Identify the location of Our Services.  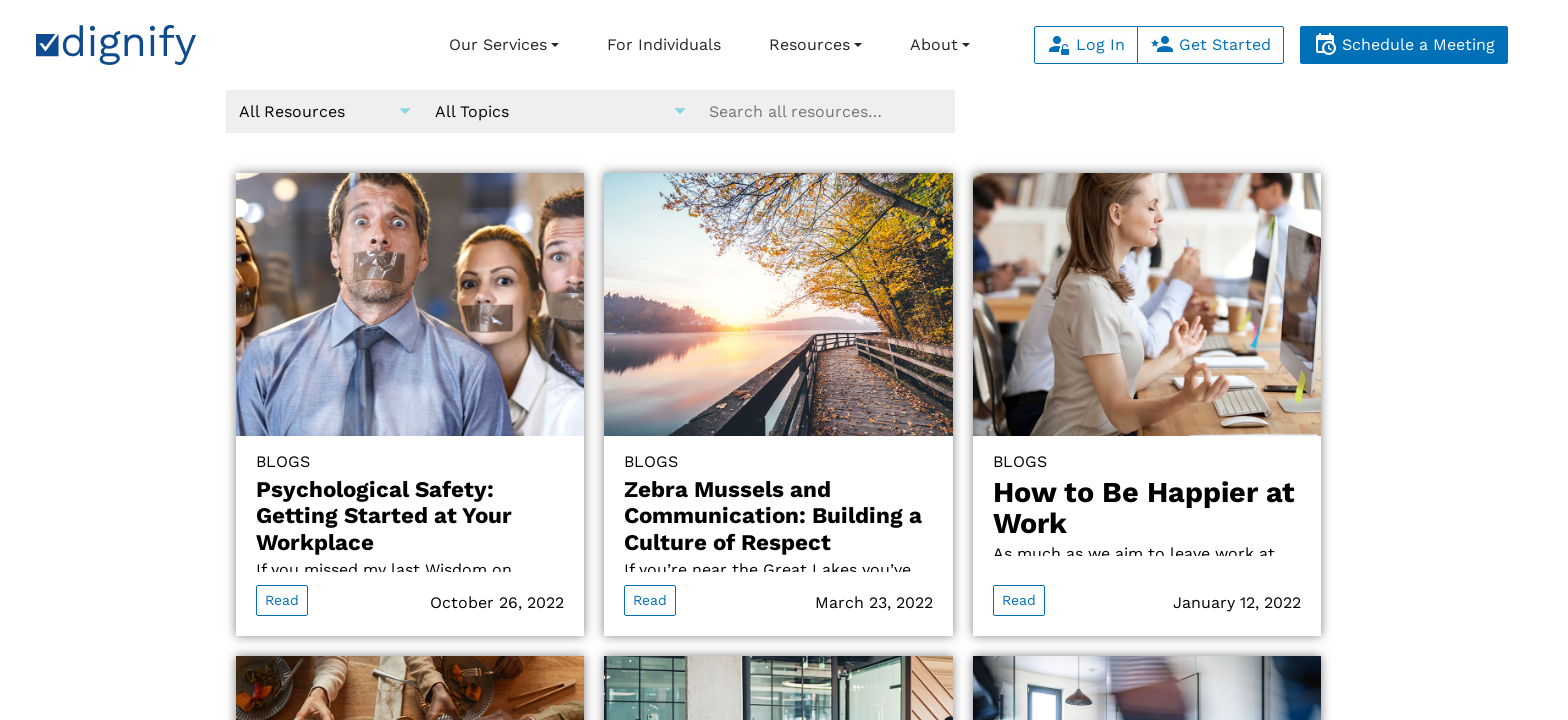
(498, 44).